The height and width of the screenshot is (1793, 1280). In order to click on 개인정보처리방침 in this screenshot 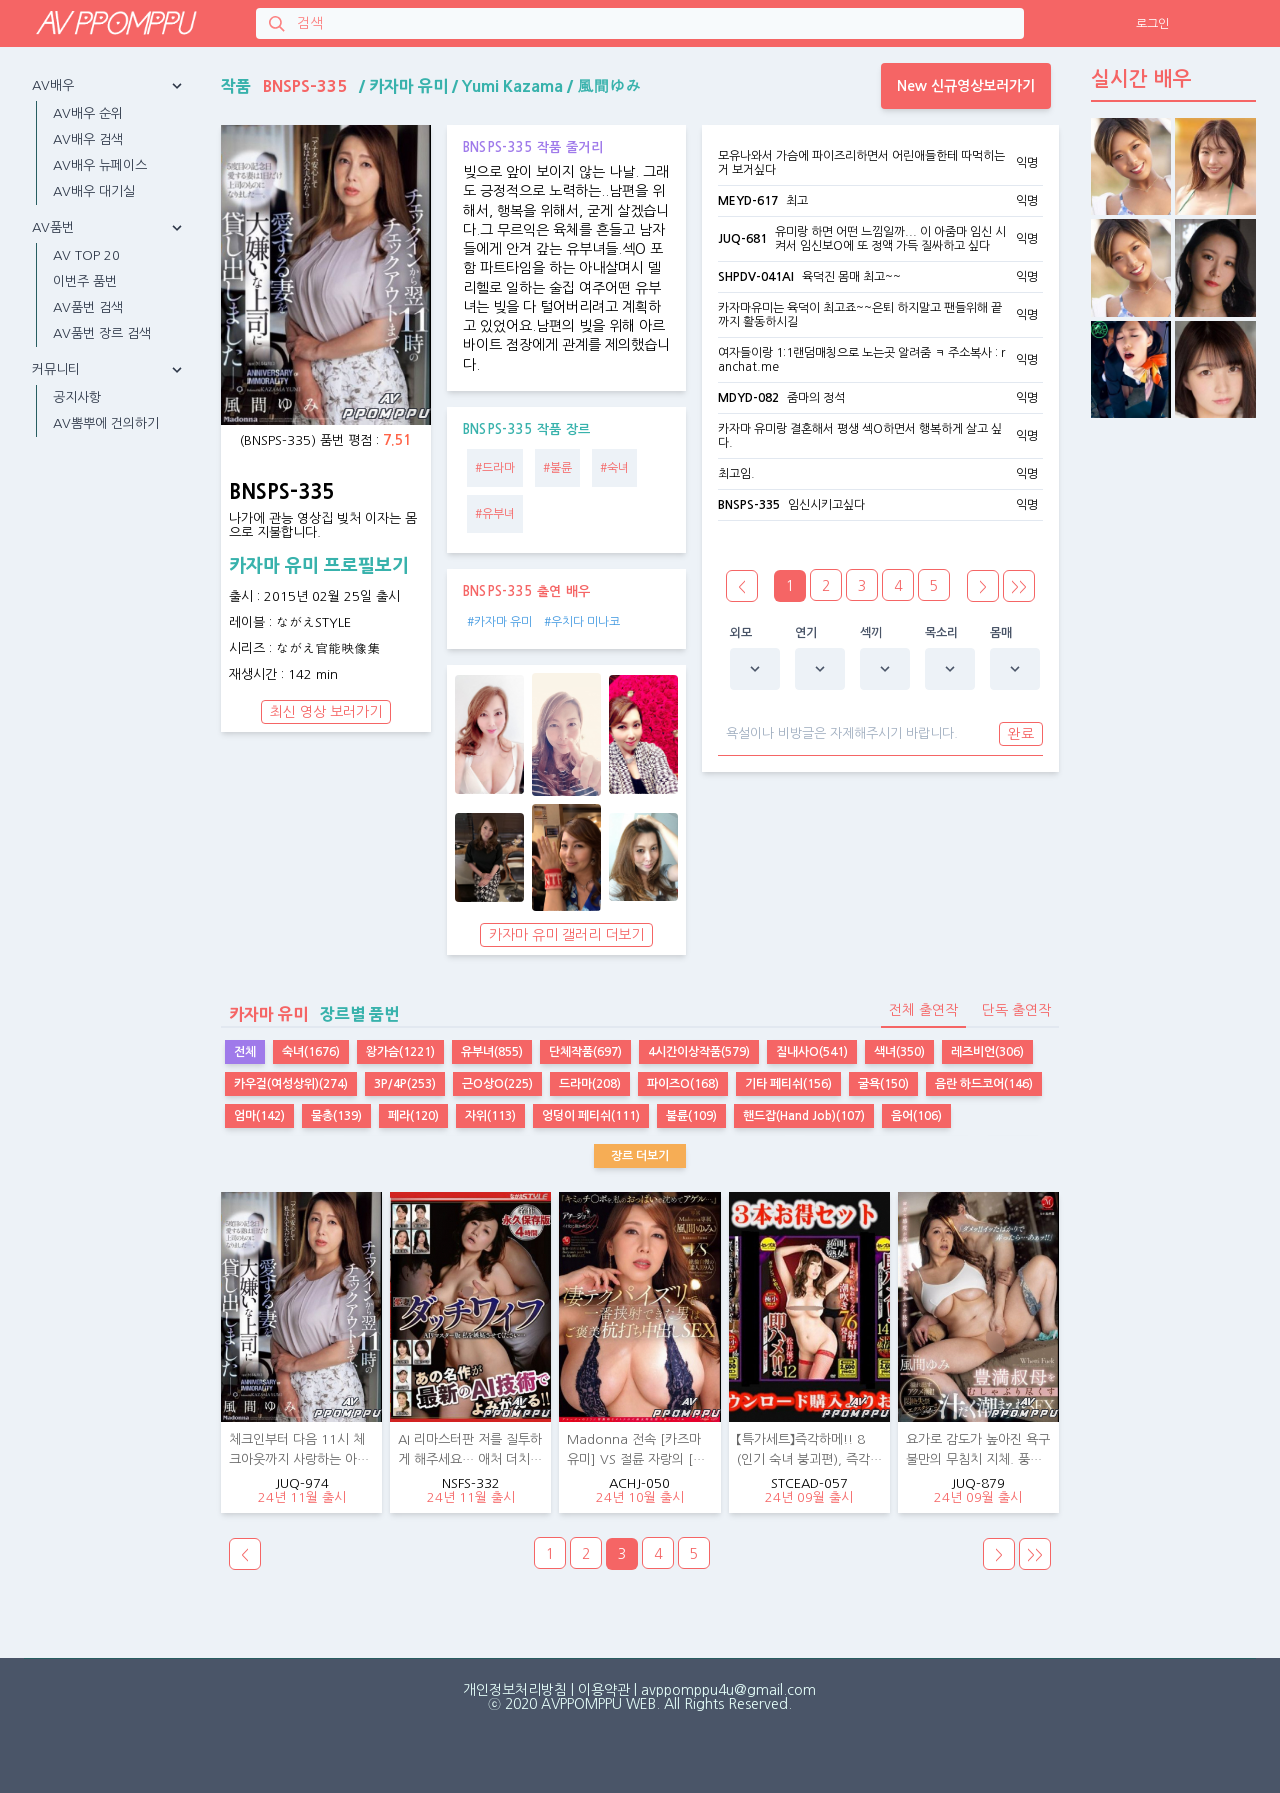, I will do `click(515, 1690)`.